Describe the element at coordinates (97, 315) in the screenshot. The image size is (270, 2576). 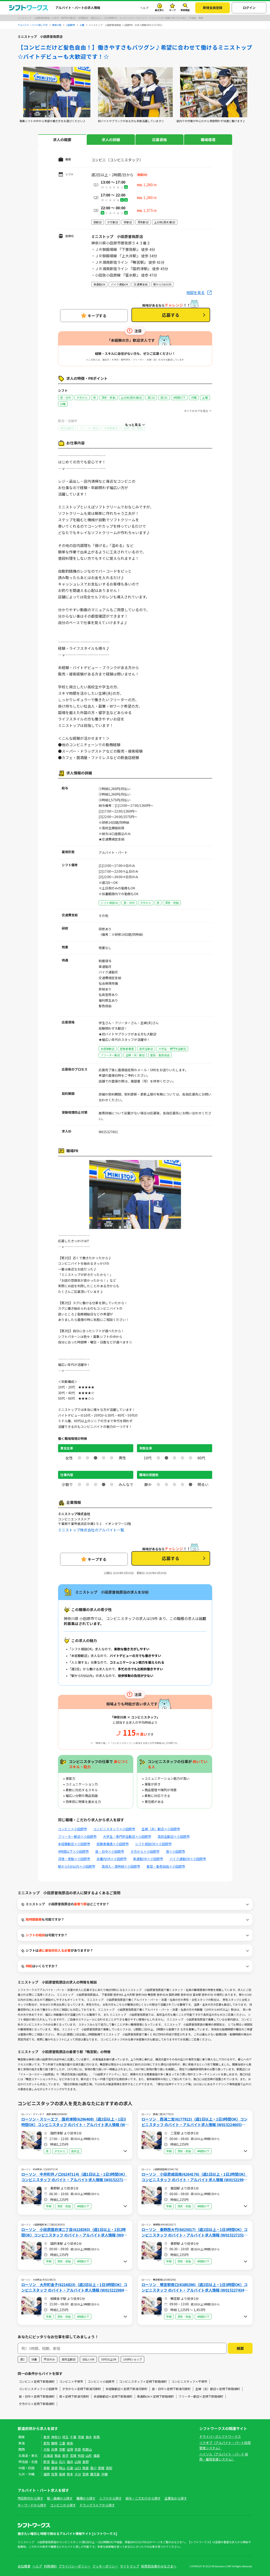
I see `キープする` at that location.